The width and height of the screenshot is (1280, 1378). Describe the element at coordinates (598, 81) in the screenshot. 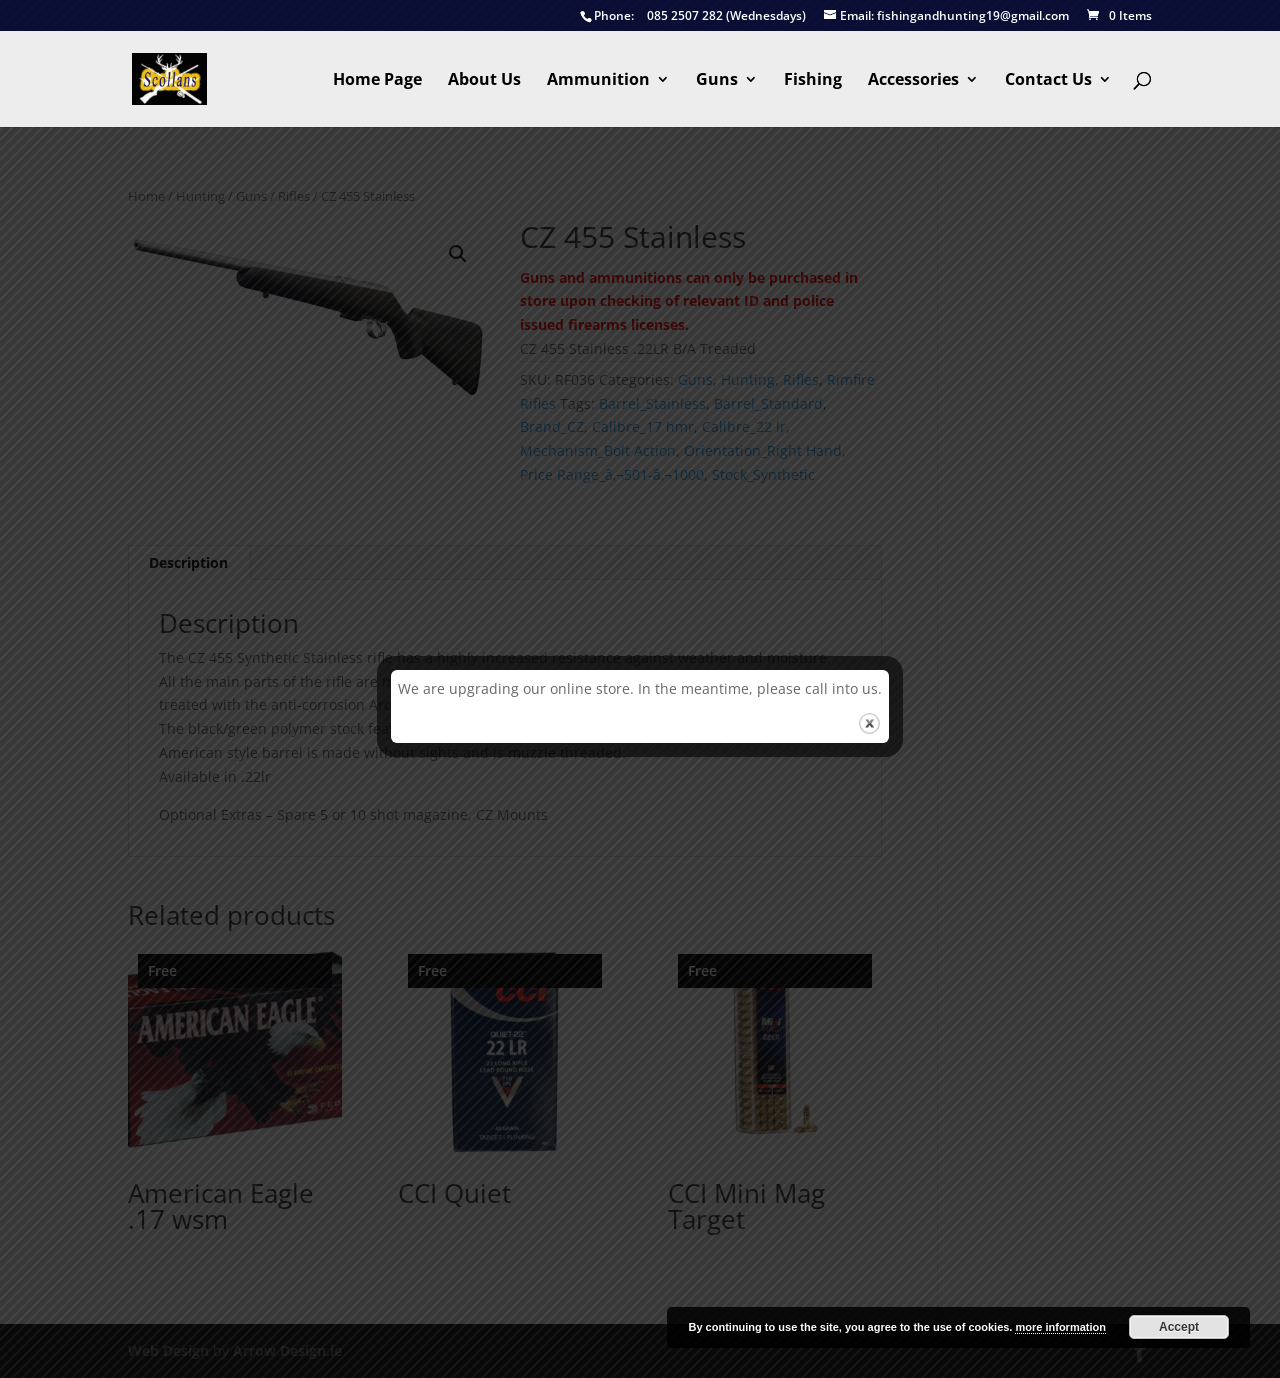

I see `Ammunition` at that location.